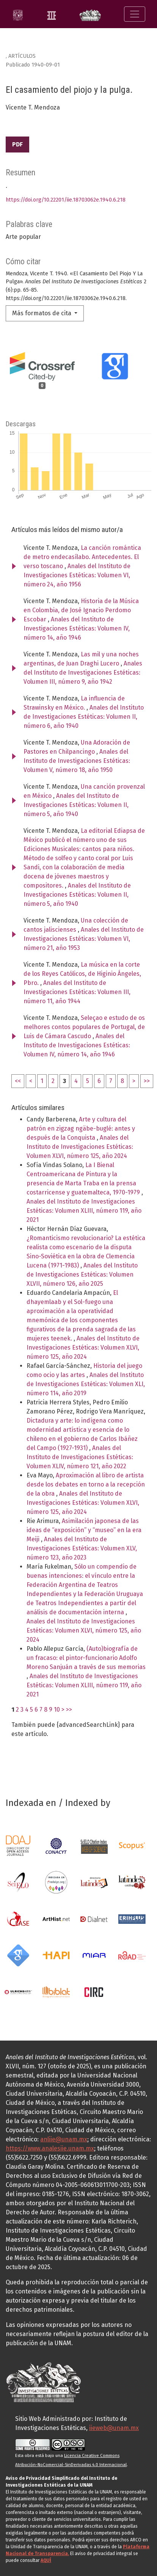  Describe the element at coordinates (83, 672) in the screenshot. I see `Anales del Instituto de Investigaciones Estéticas: Volumen III, número 9, año 1942` at that location.